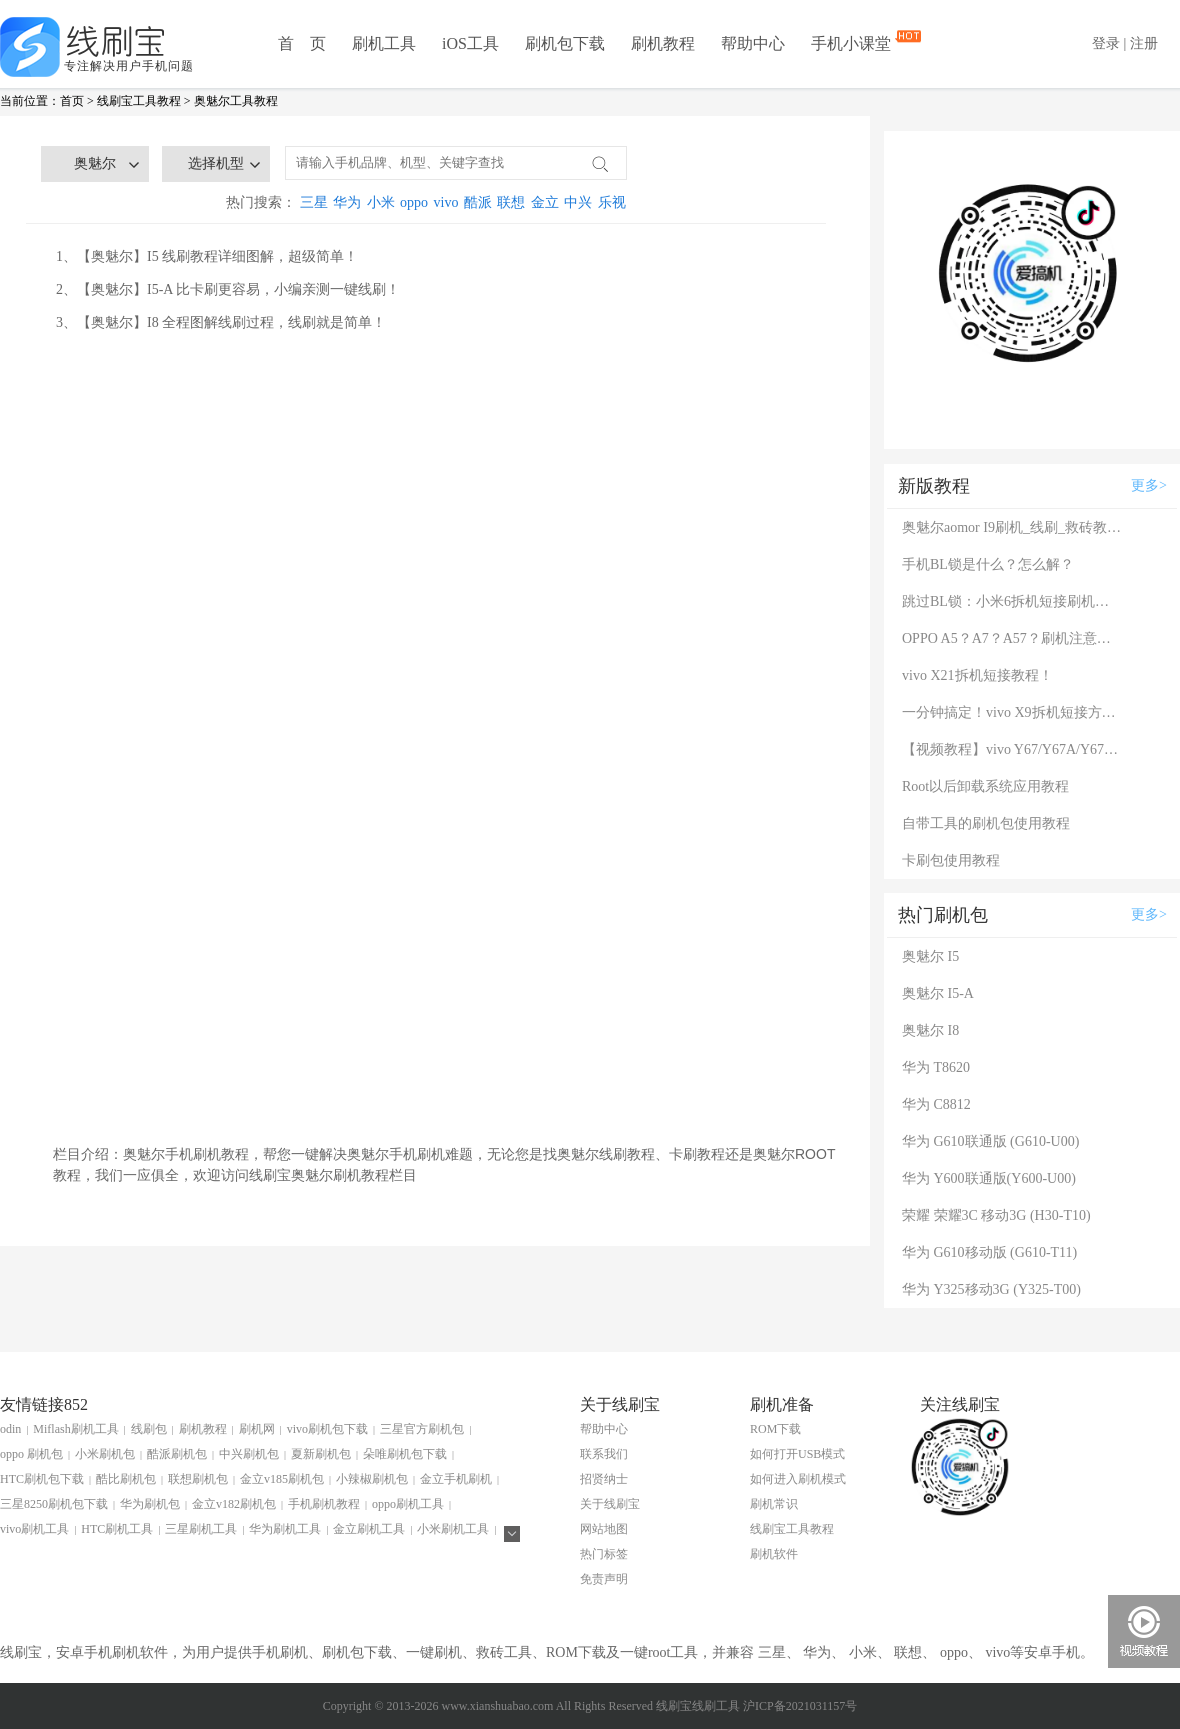 Image resolution: width=1180 pixels, height=1729 pixels. Describe the element at coordinates (990, 1141) in the screenshot. I see `华为 G610联通版 (G610-U00)` at that location.